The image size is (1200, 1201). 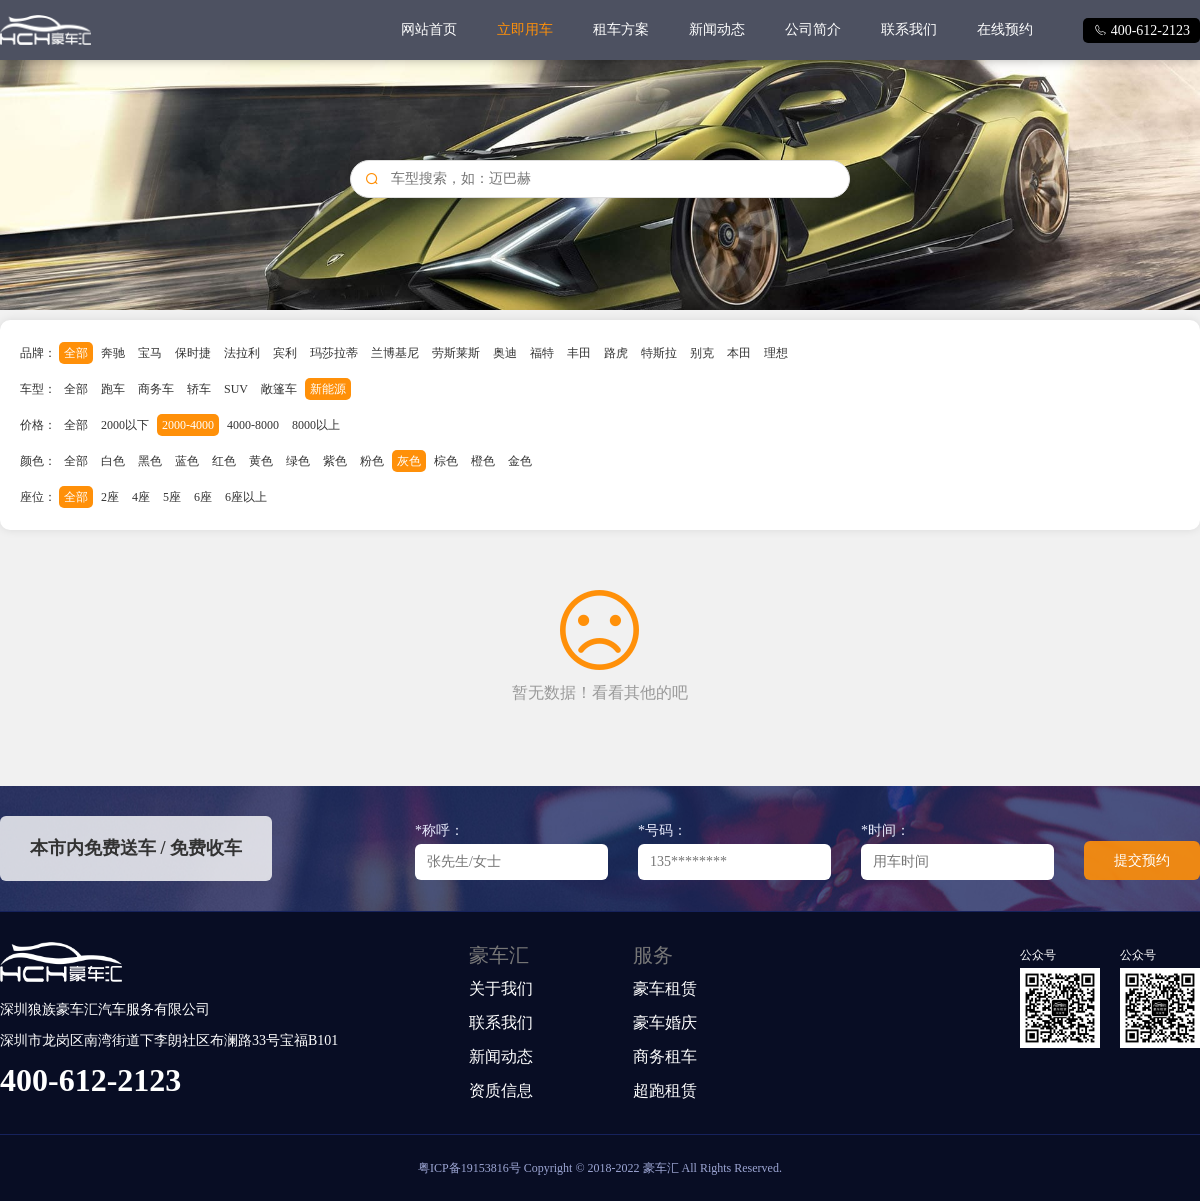 What do you see at coordinates (776, 353) in the screenshot?
I see `理想` at bounding box center [776, 353].